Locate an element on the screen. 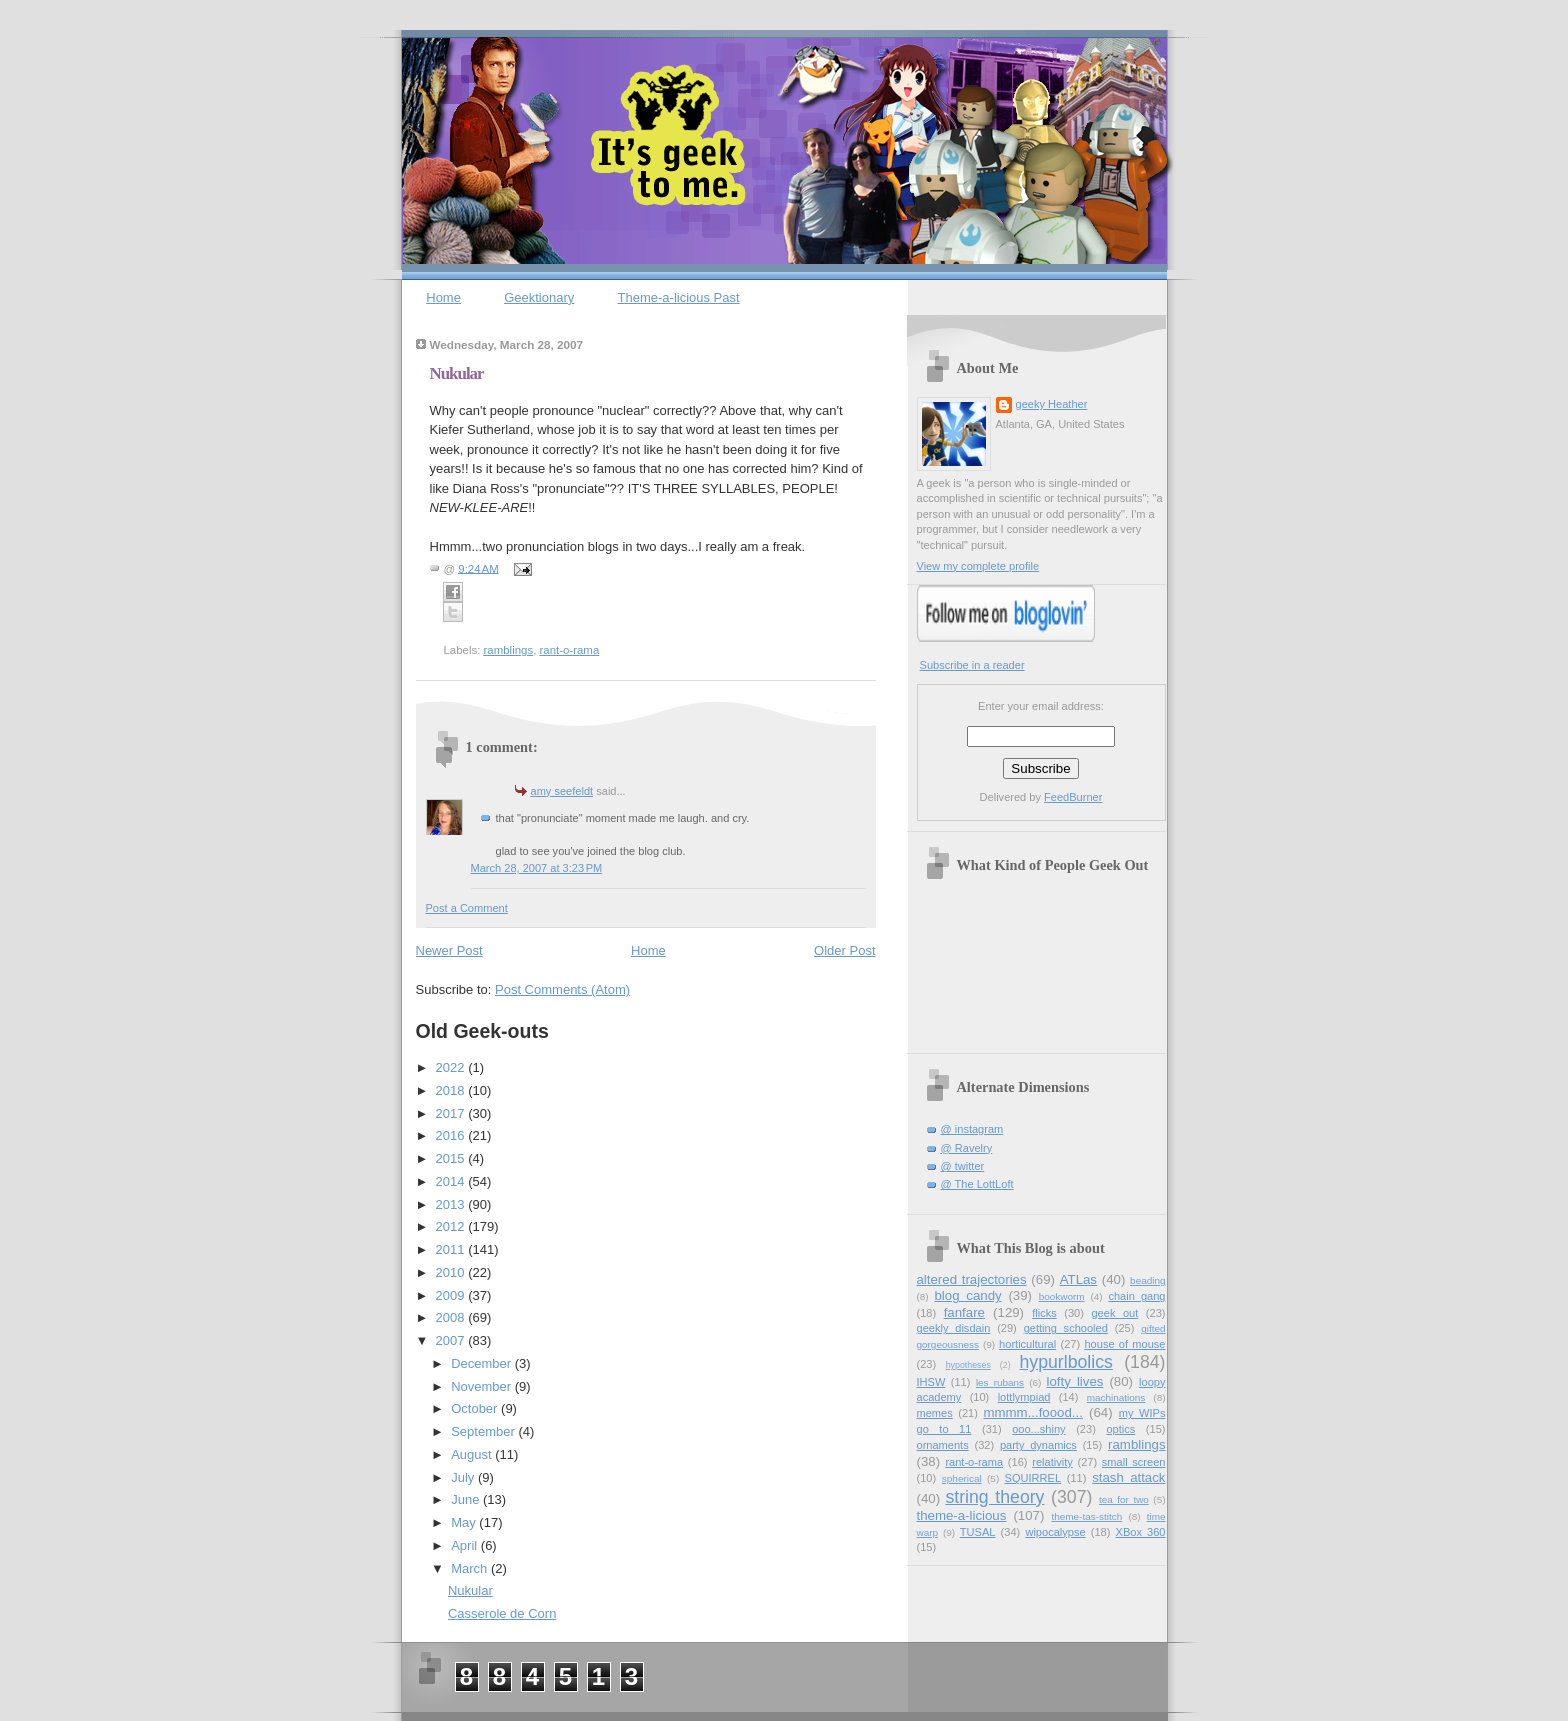 This screenshot has height=1721, width=1568. July is located at coordinates (464, 1477).